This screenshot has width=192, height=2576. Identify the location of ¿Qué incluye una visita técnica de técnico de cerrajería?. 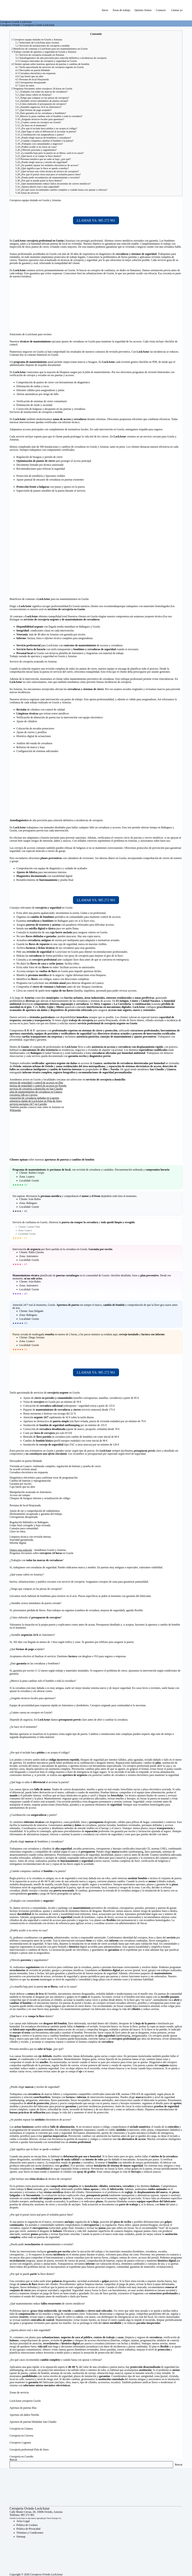
(47, 171).